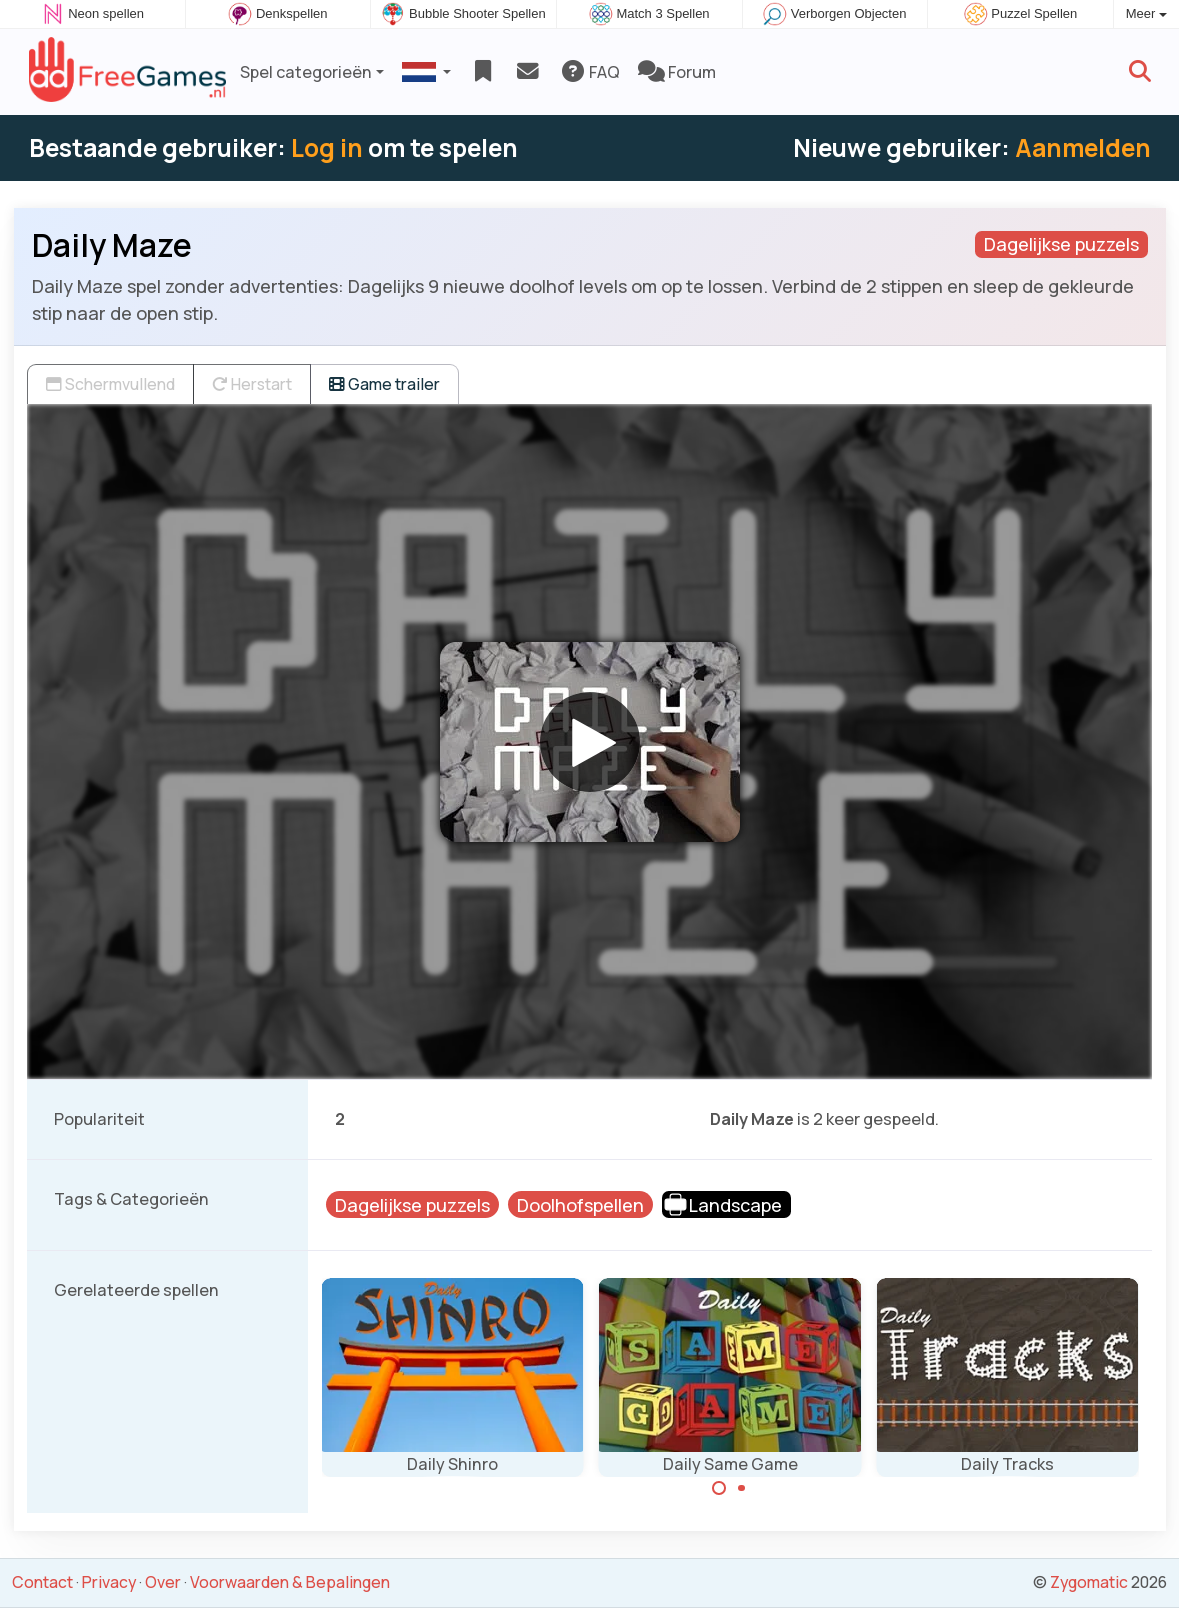 Image resolution: width=1179 pixels, height=1608 pixels. I want to click on Over, so click(163, 1582).